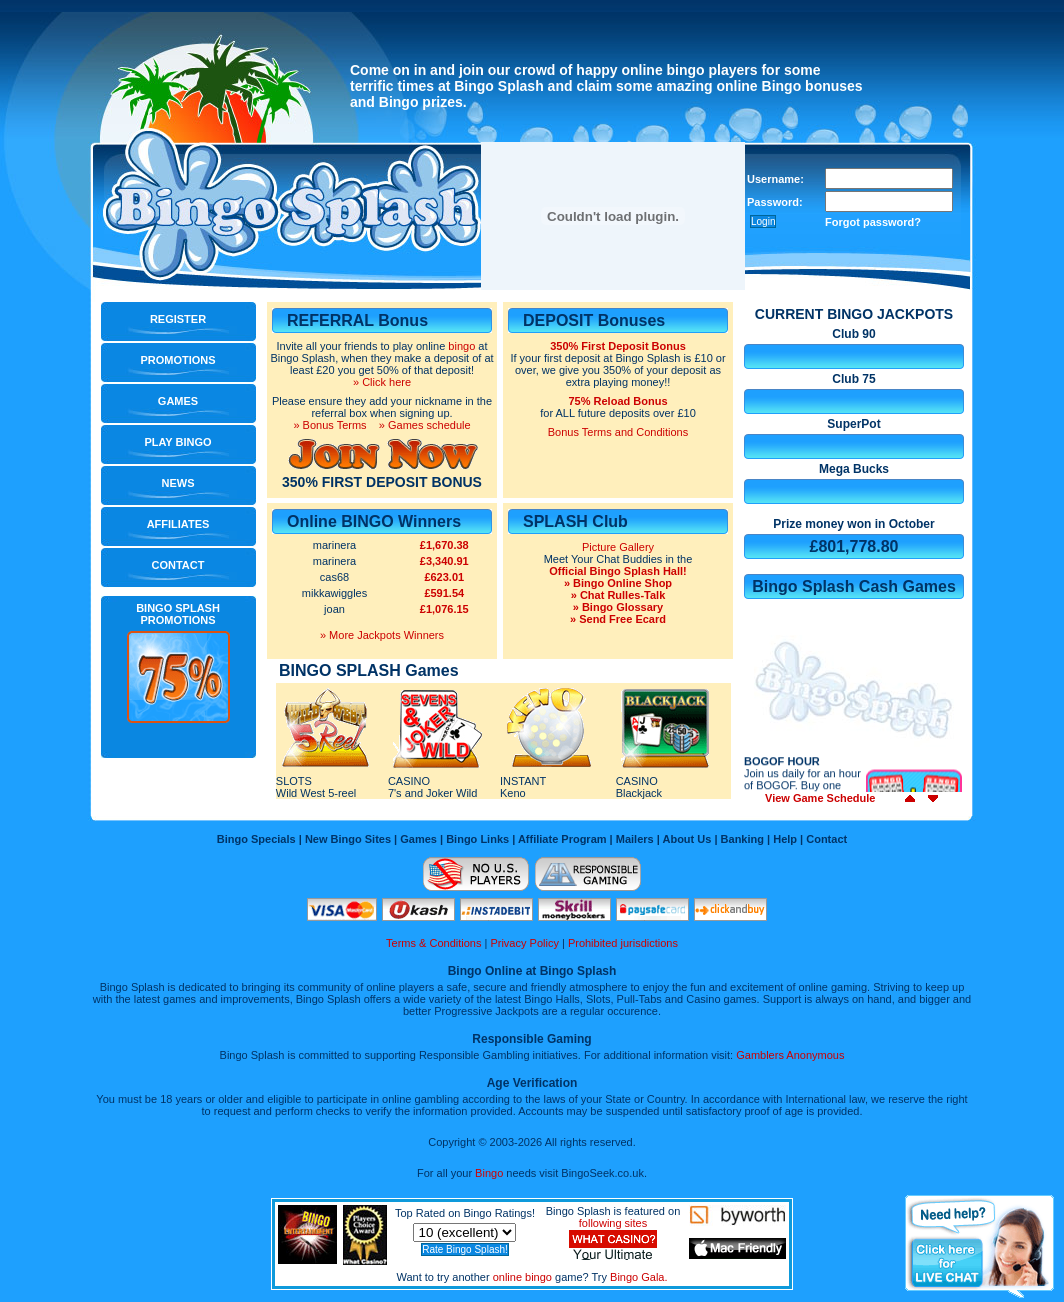 This screenshot has width=1064, height=1302. Describe the element at coordinates (177, 442) in the screenshot. I see `Play Bingo` at that location.